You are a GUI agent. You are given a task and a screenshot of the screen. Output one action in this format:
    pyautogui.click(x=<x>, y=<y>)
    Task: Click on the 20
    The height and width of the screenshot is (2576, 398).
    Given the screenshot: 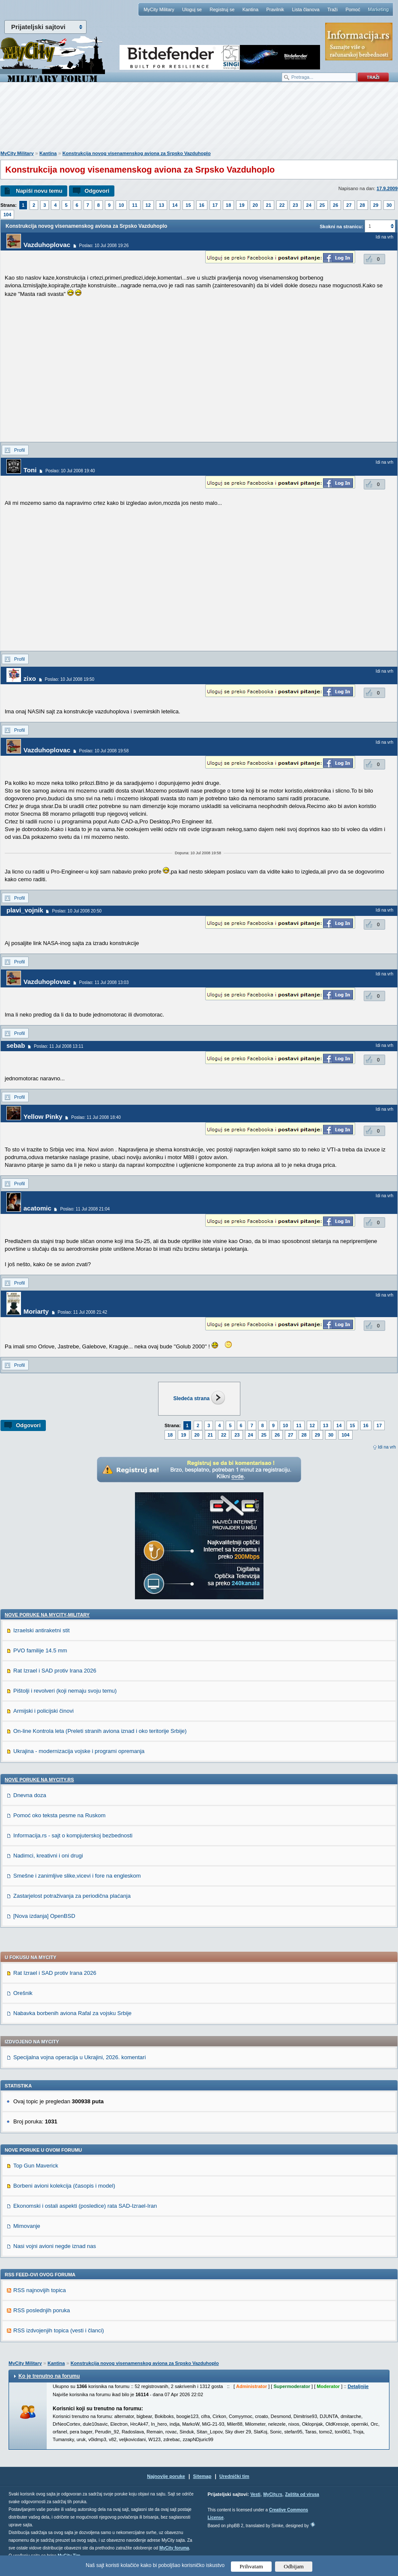 What is the action you would take?
    pyautogui.click(x=255, y=205)
    